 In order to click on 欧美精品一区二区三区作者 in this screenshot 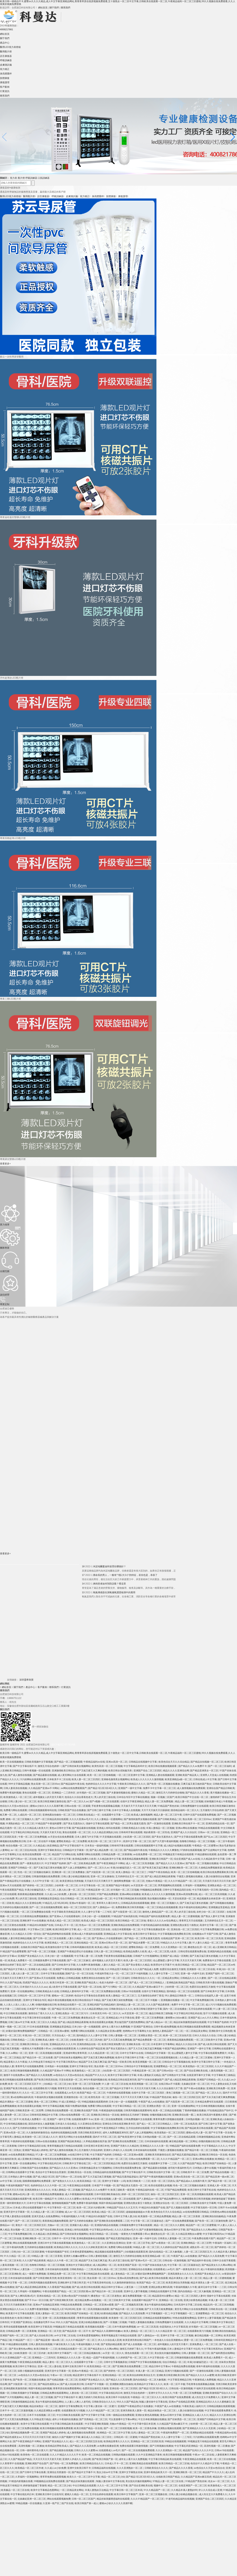, I will do `click(29, 2468)`.